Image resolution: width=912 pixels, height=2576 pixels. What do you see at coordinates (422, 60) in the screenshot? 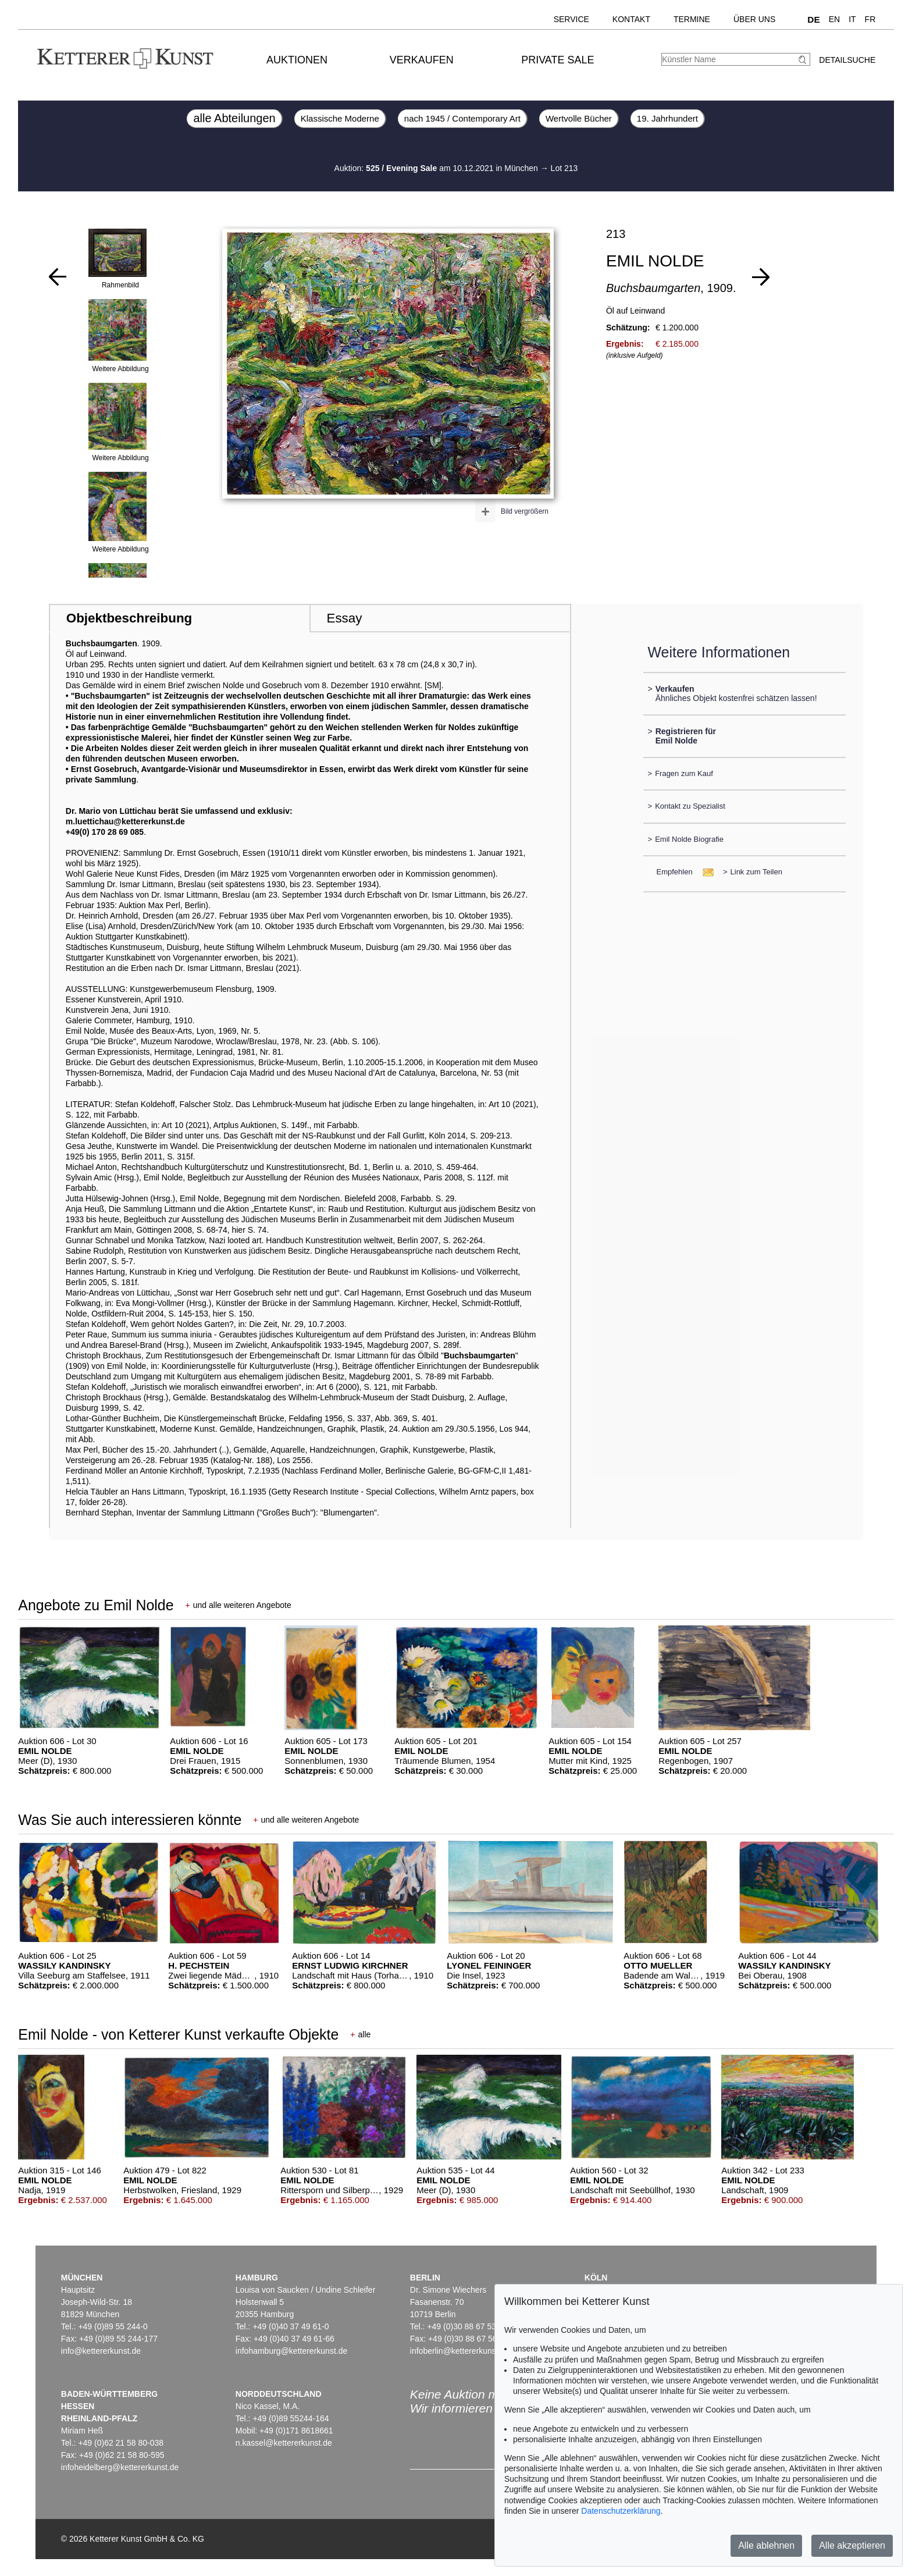
I see `Verkaufen` at bounding box center [422, 60].